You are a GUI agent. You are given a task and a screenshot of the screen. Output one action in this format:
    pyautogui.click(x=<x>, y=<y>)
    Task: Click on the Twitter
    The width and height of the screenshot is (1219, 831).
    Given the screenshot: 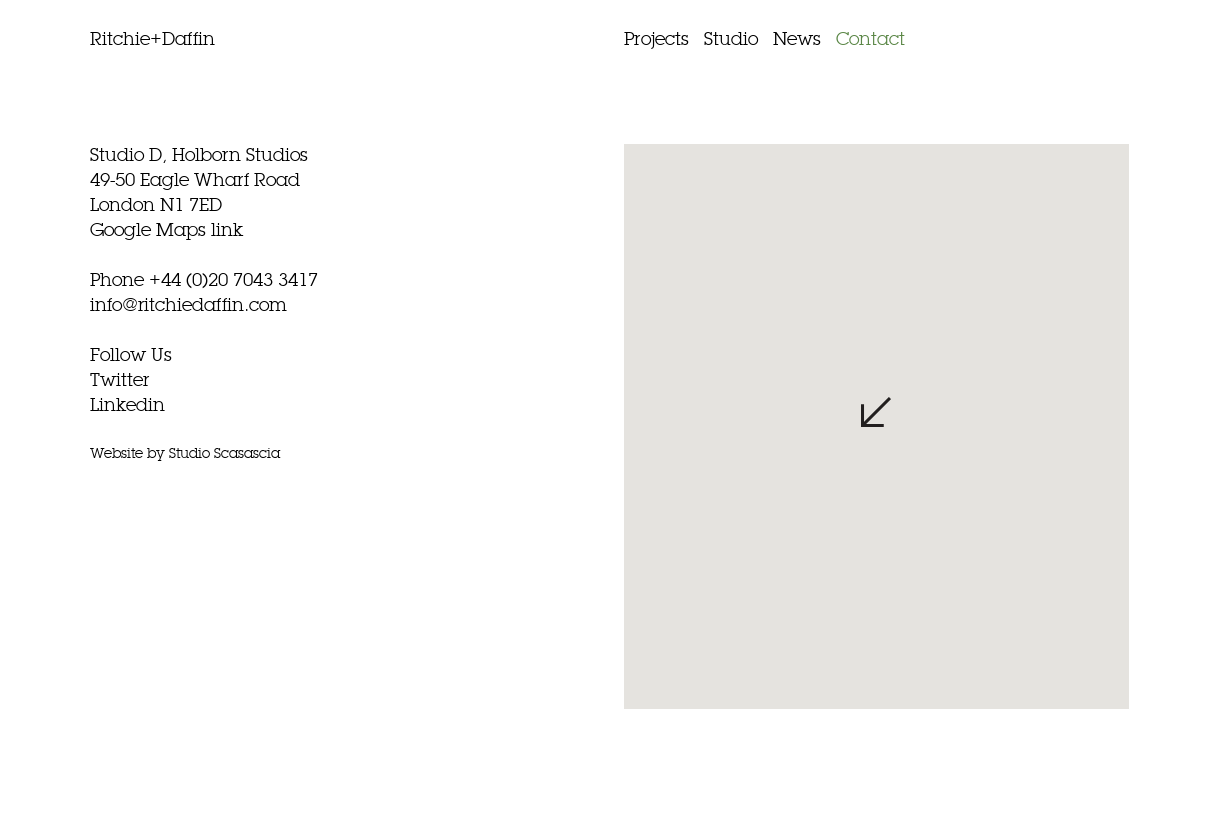 What is the action you would take?
    pyautogui.click(x=119, y=381)
    